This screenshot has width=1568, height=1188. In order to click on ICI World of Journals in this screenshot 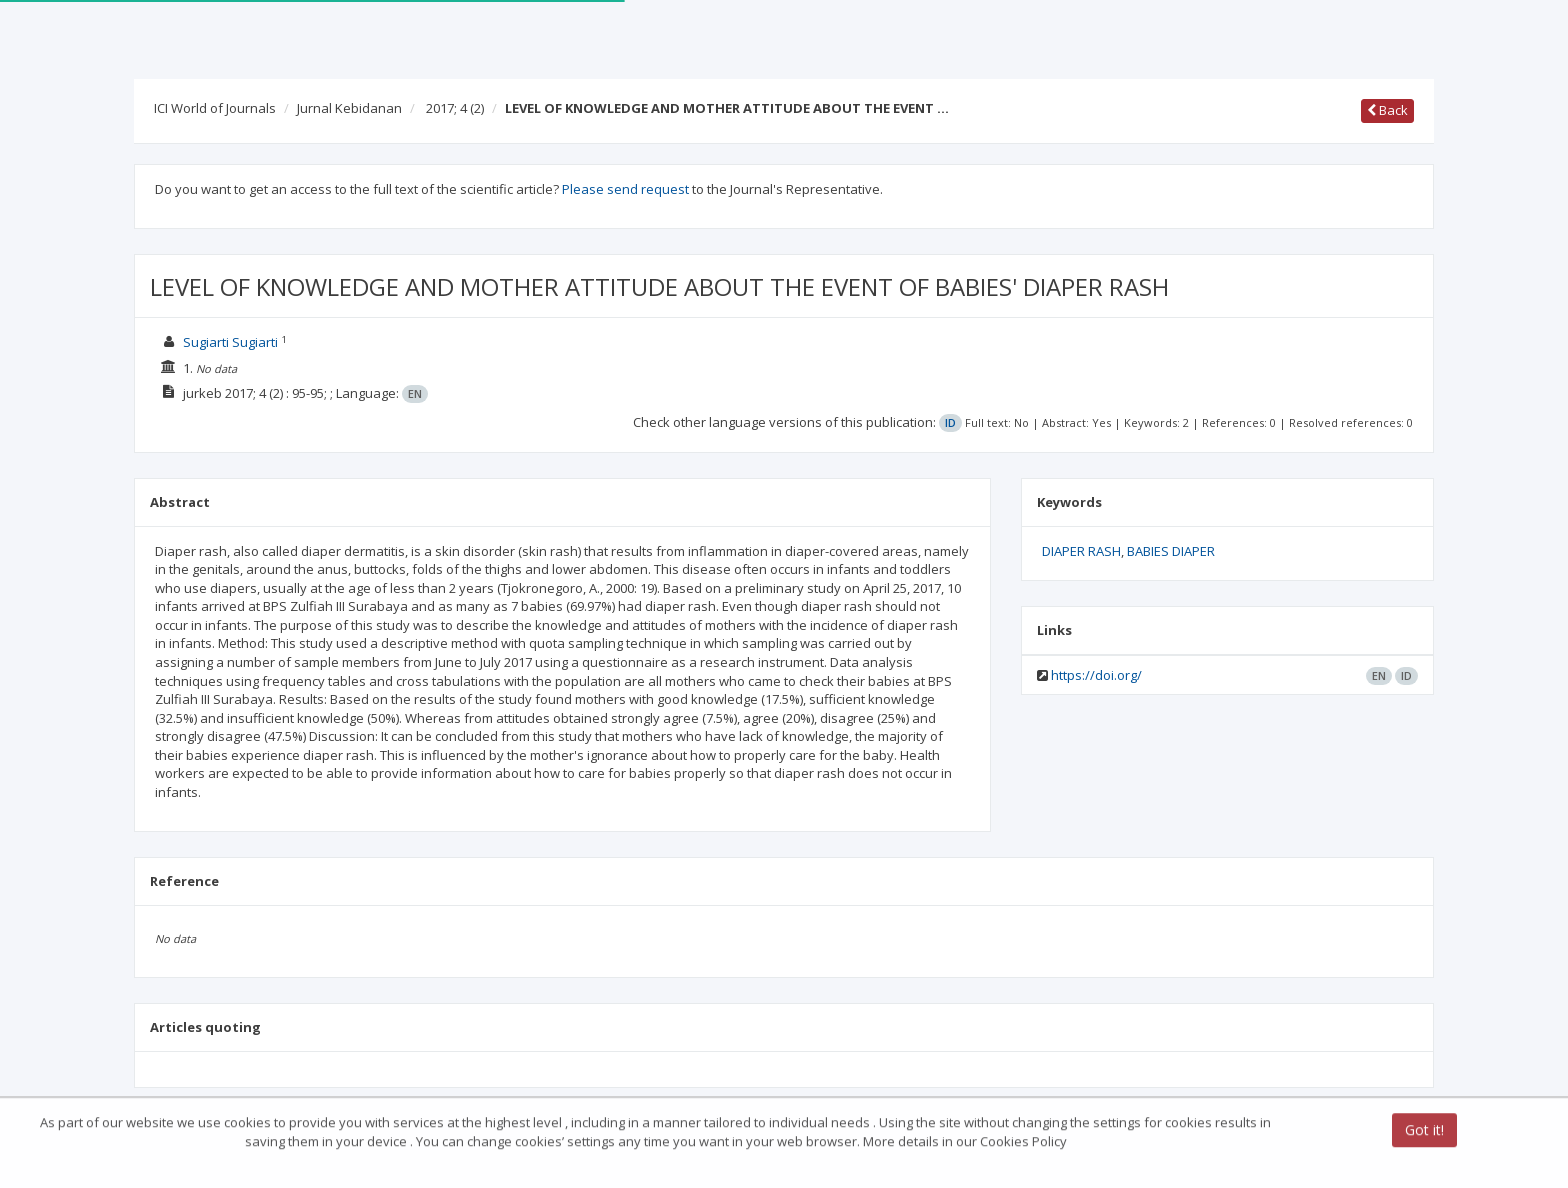, I will do `click(215, 108)`.